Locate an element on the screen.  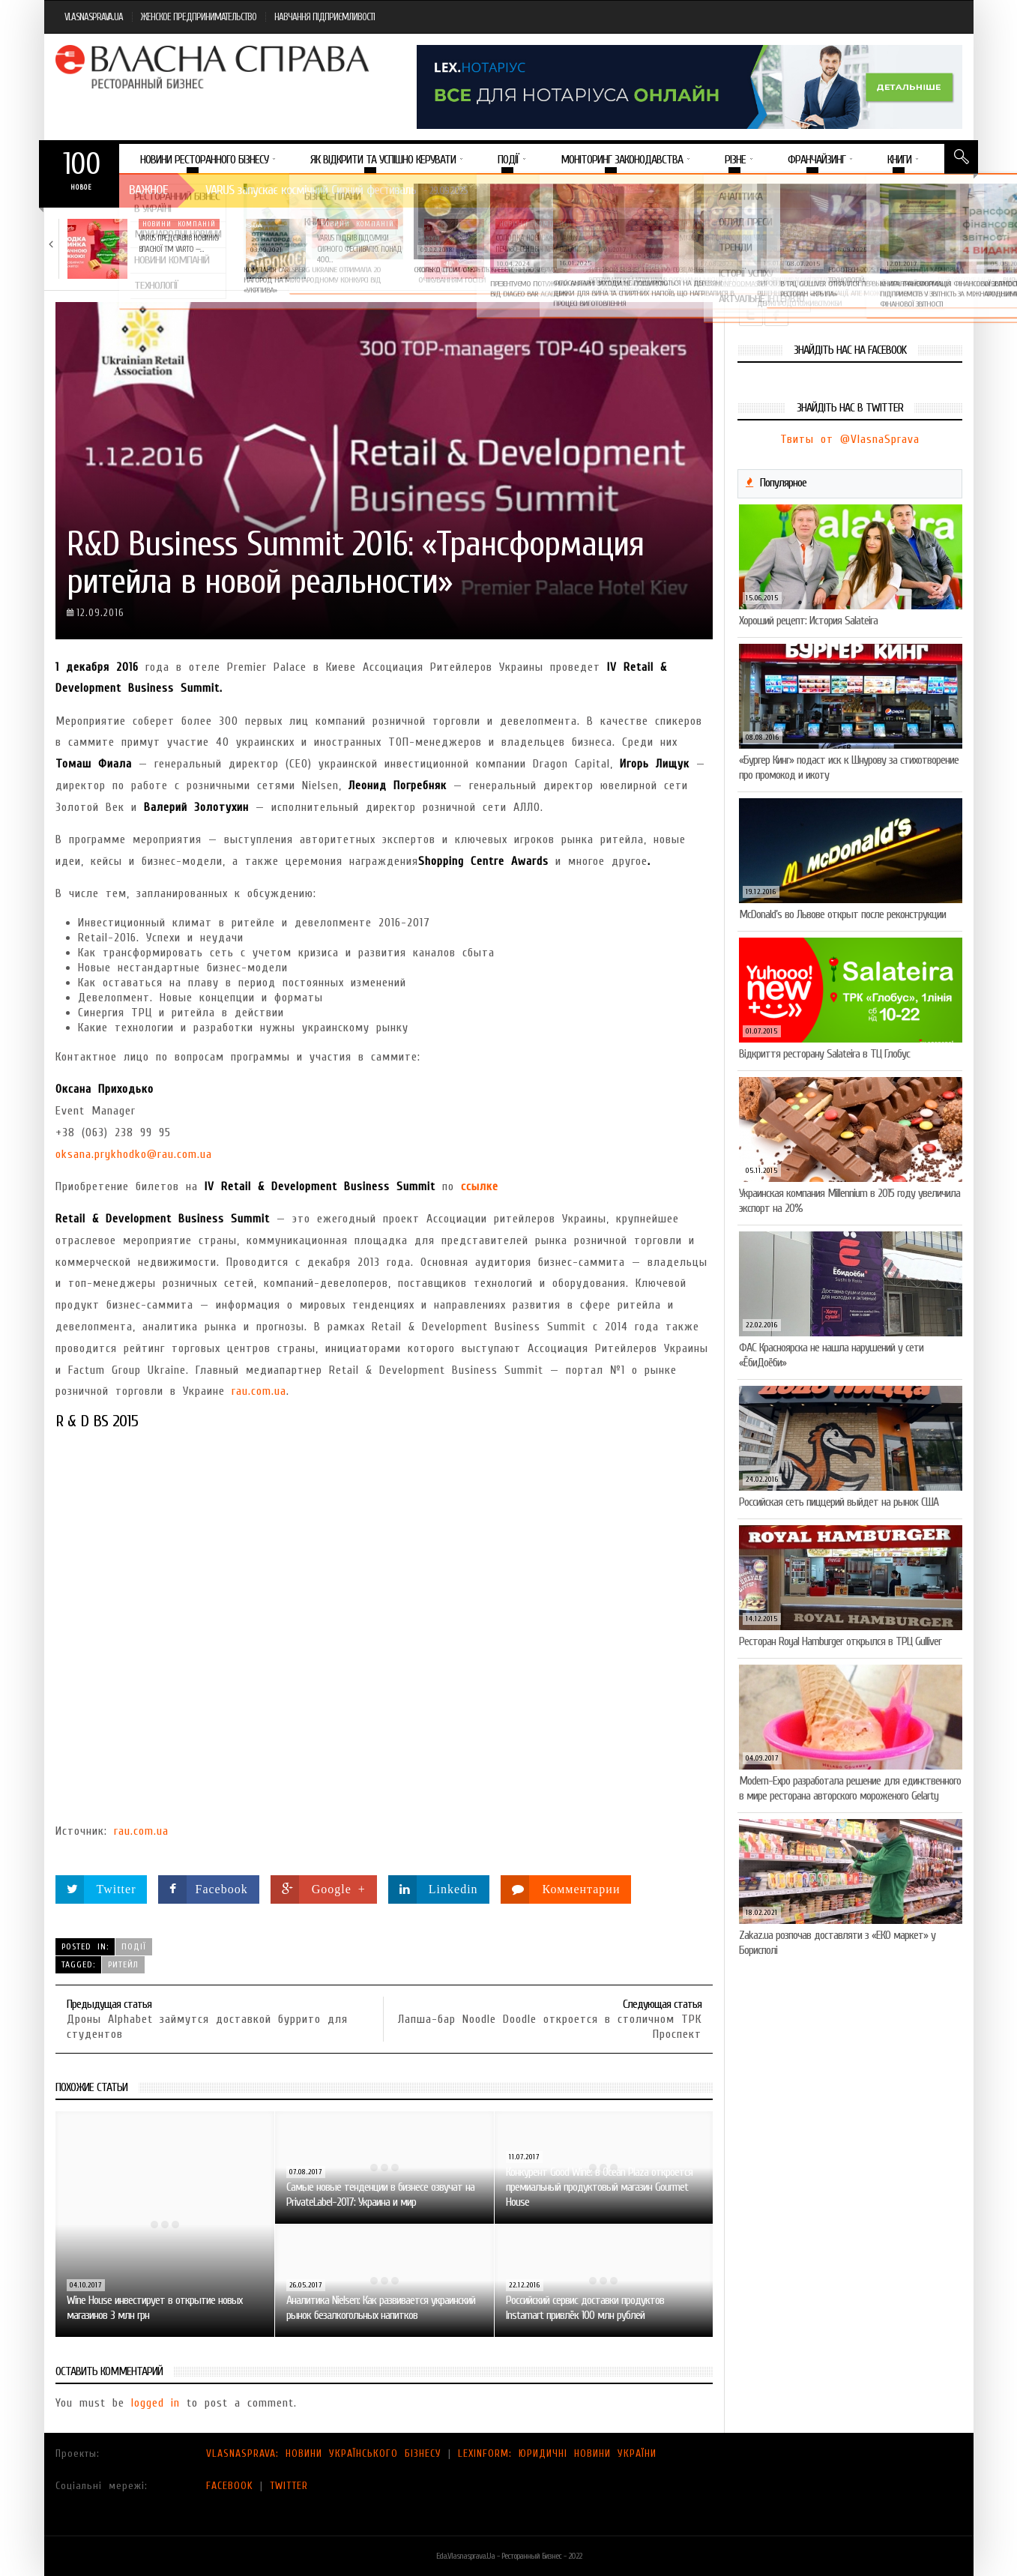
Події is located at coordinates (133, 1946).